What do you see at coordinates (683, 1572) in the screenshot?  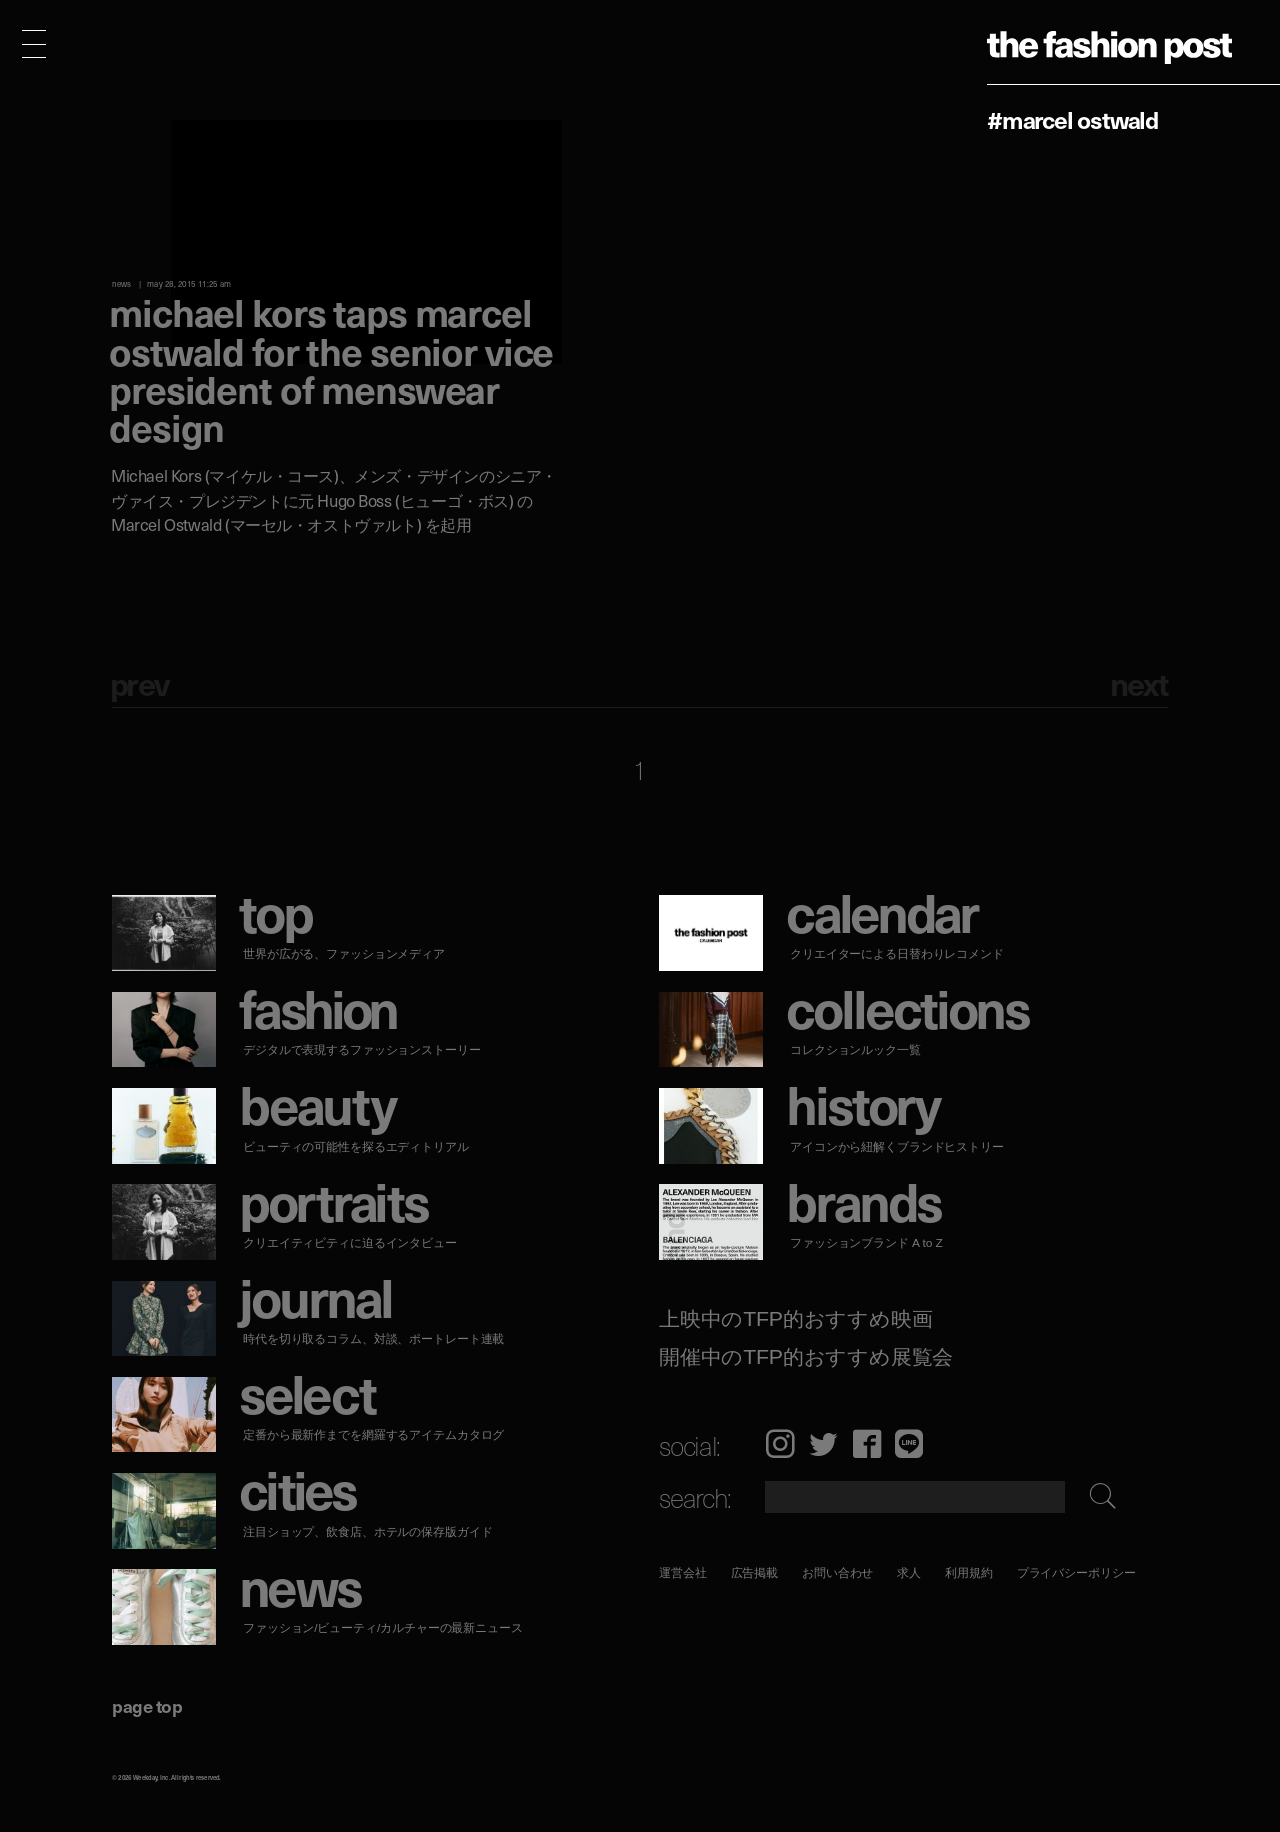 I see `運営会社` at bounding box center [683, 1572].